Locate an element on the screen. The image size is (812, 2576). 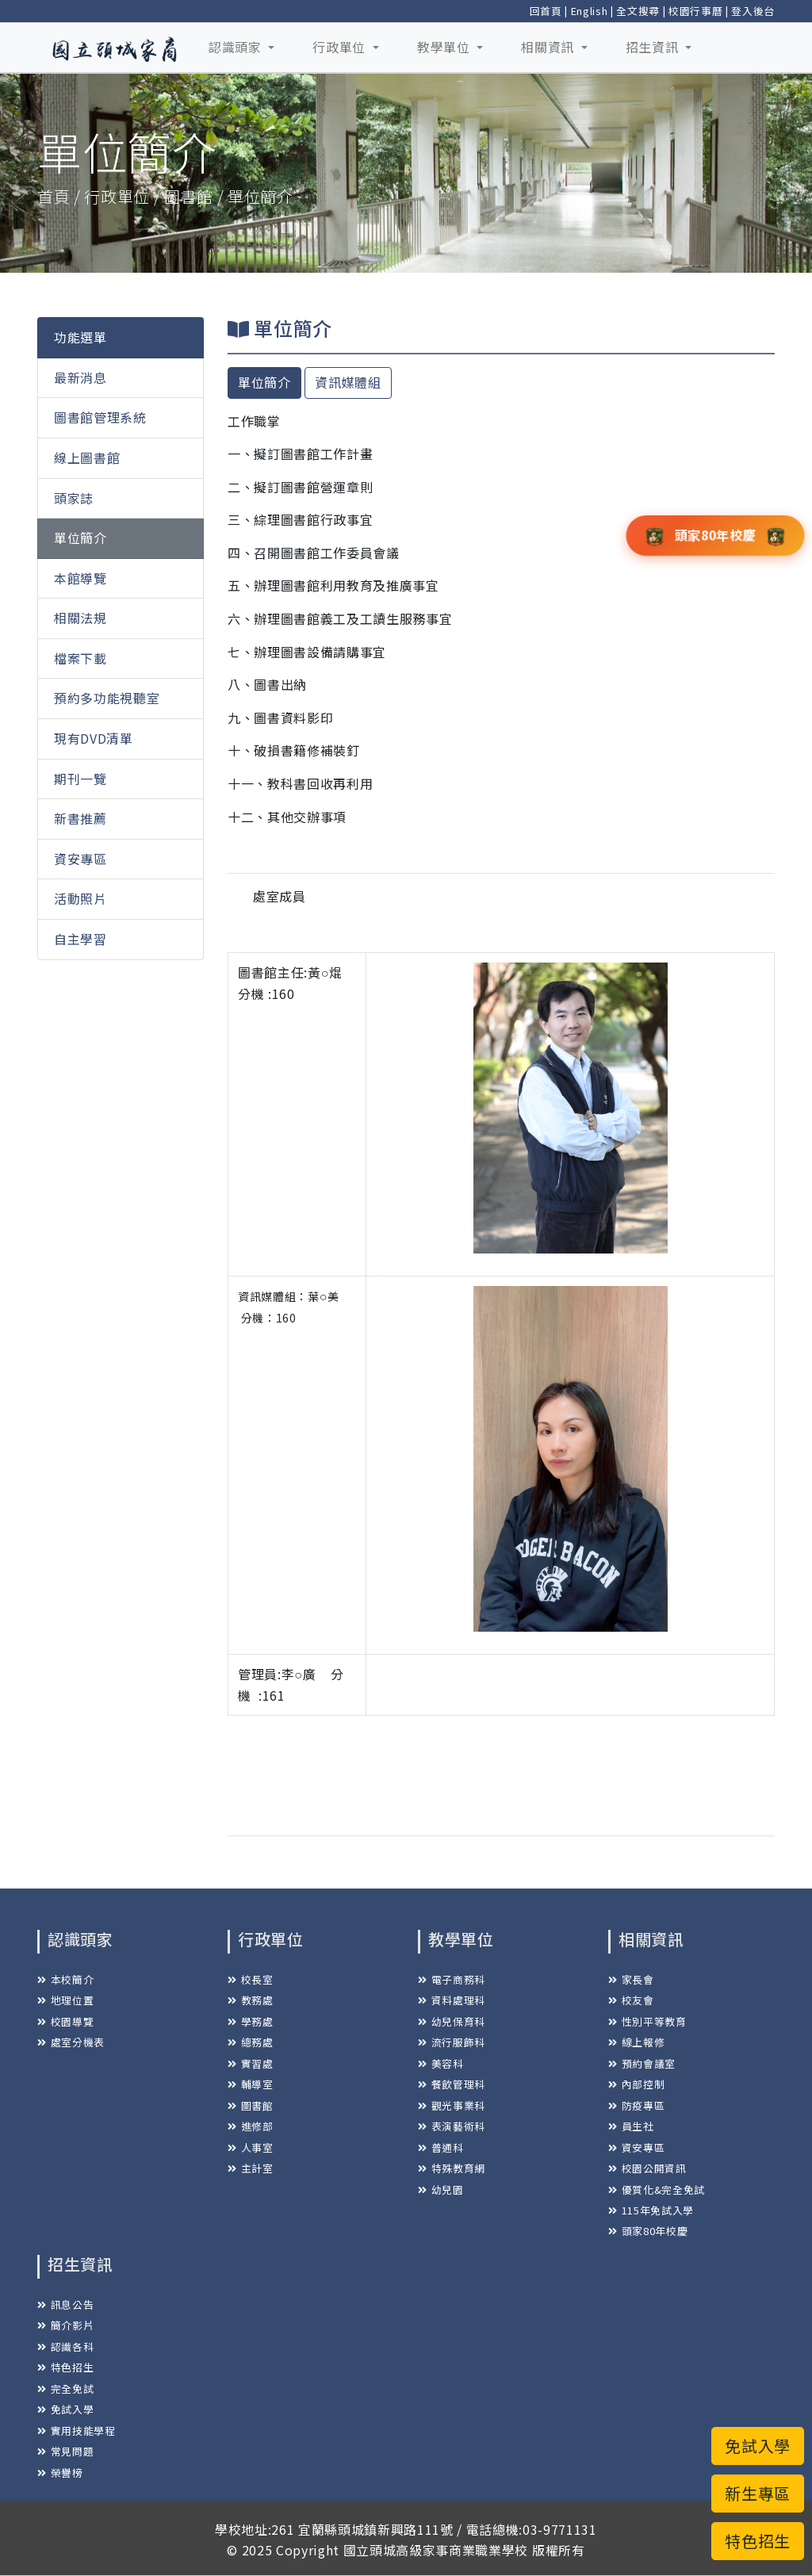
流行服飾科 is located at coordinates (451, 2042).